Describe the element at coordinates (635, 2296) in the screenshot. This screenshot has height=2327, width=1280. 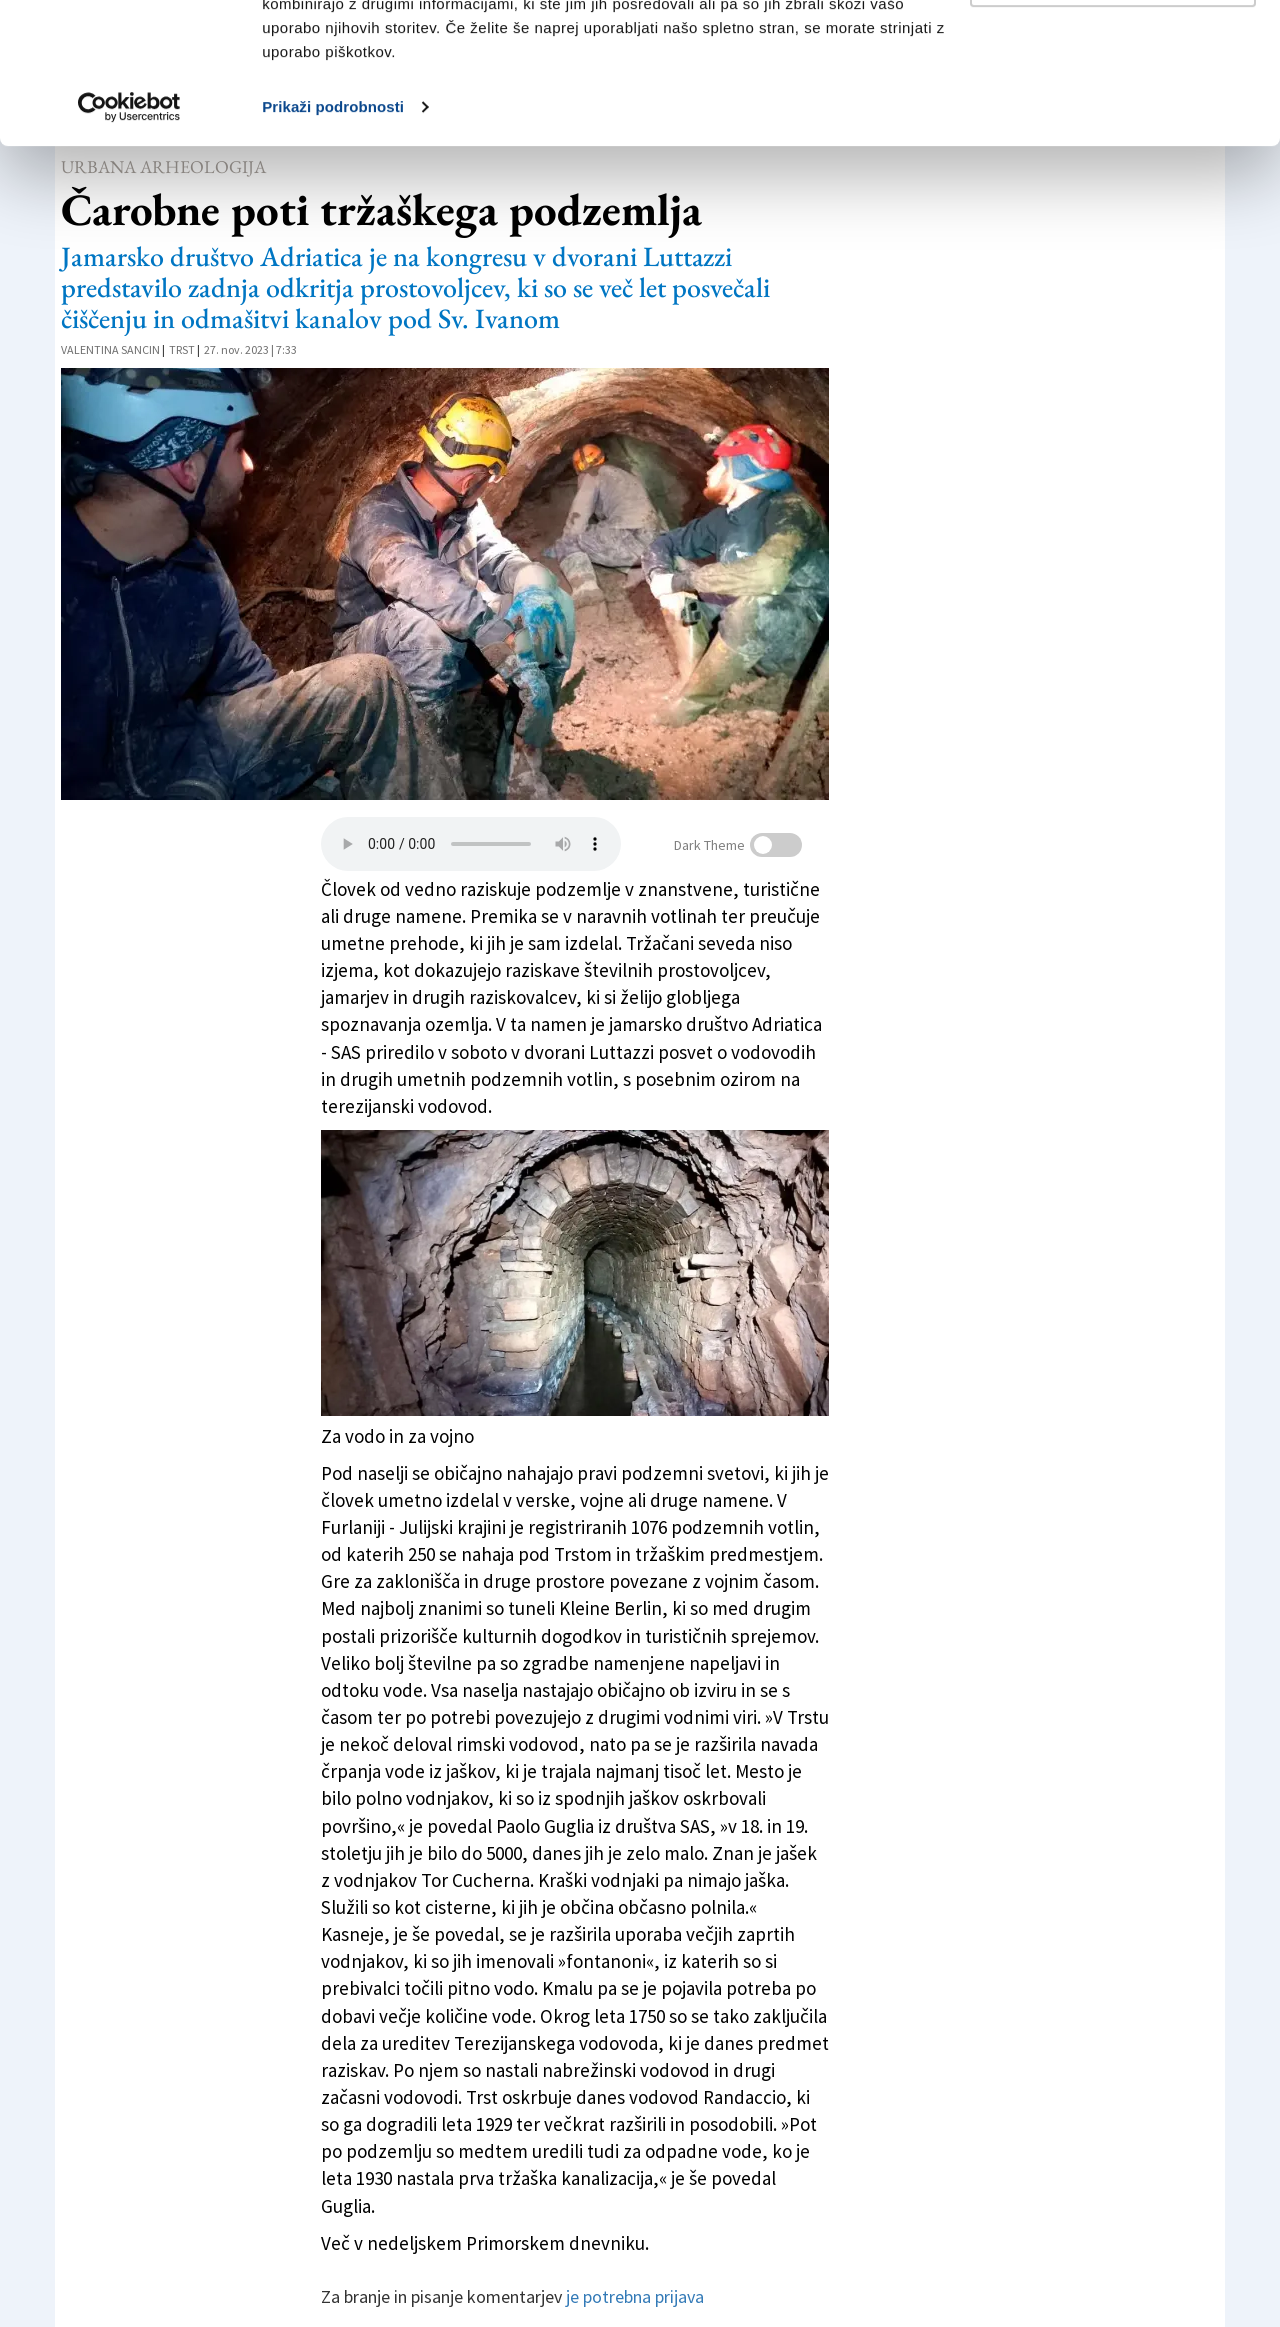
I see `je potrebna prijava` at that location.